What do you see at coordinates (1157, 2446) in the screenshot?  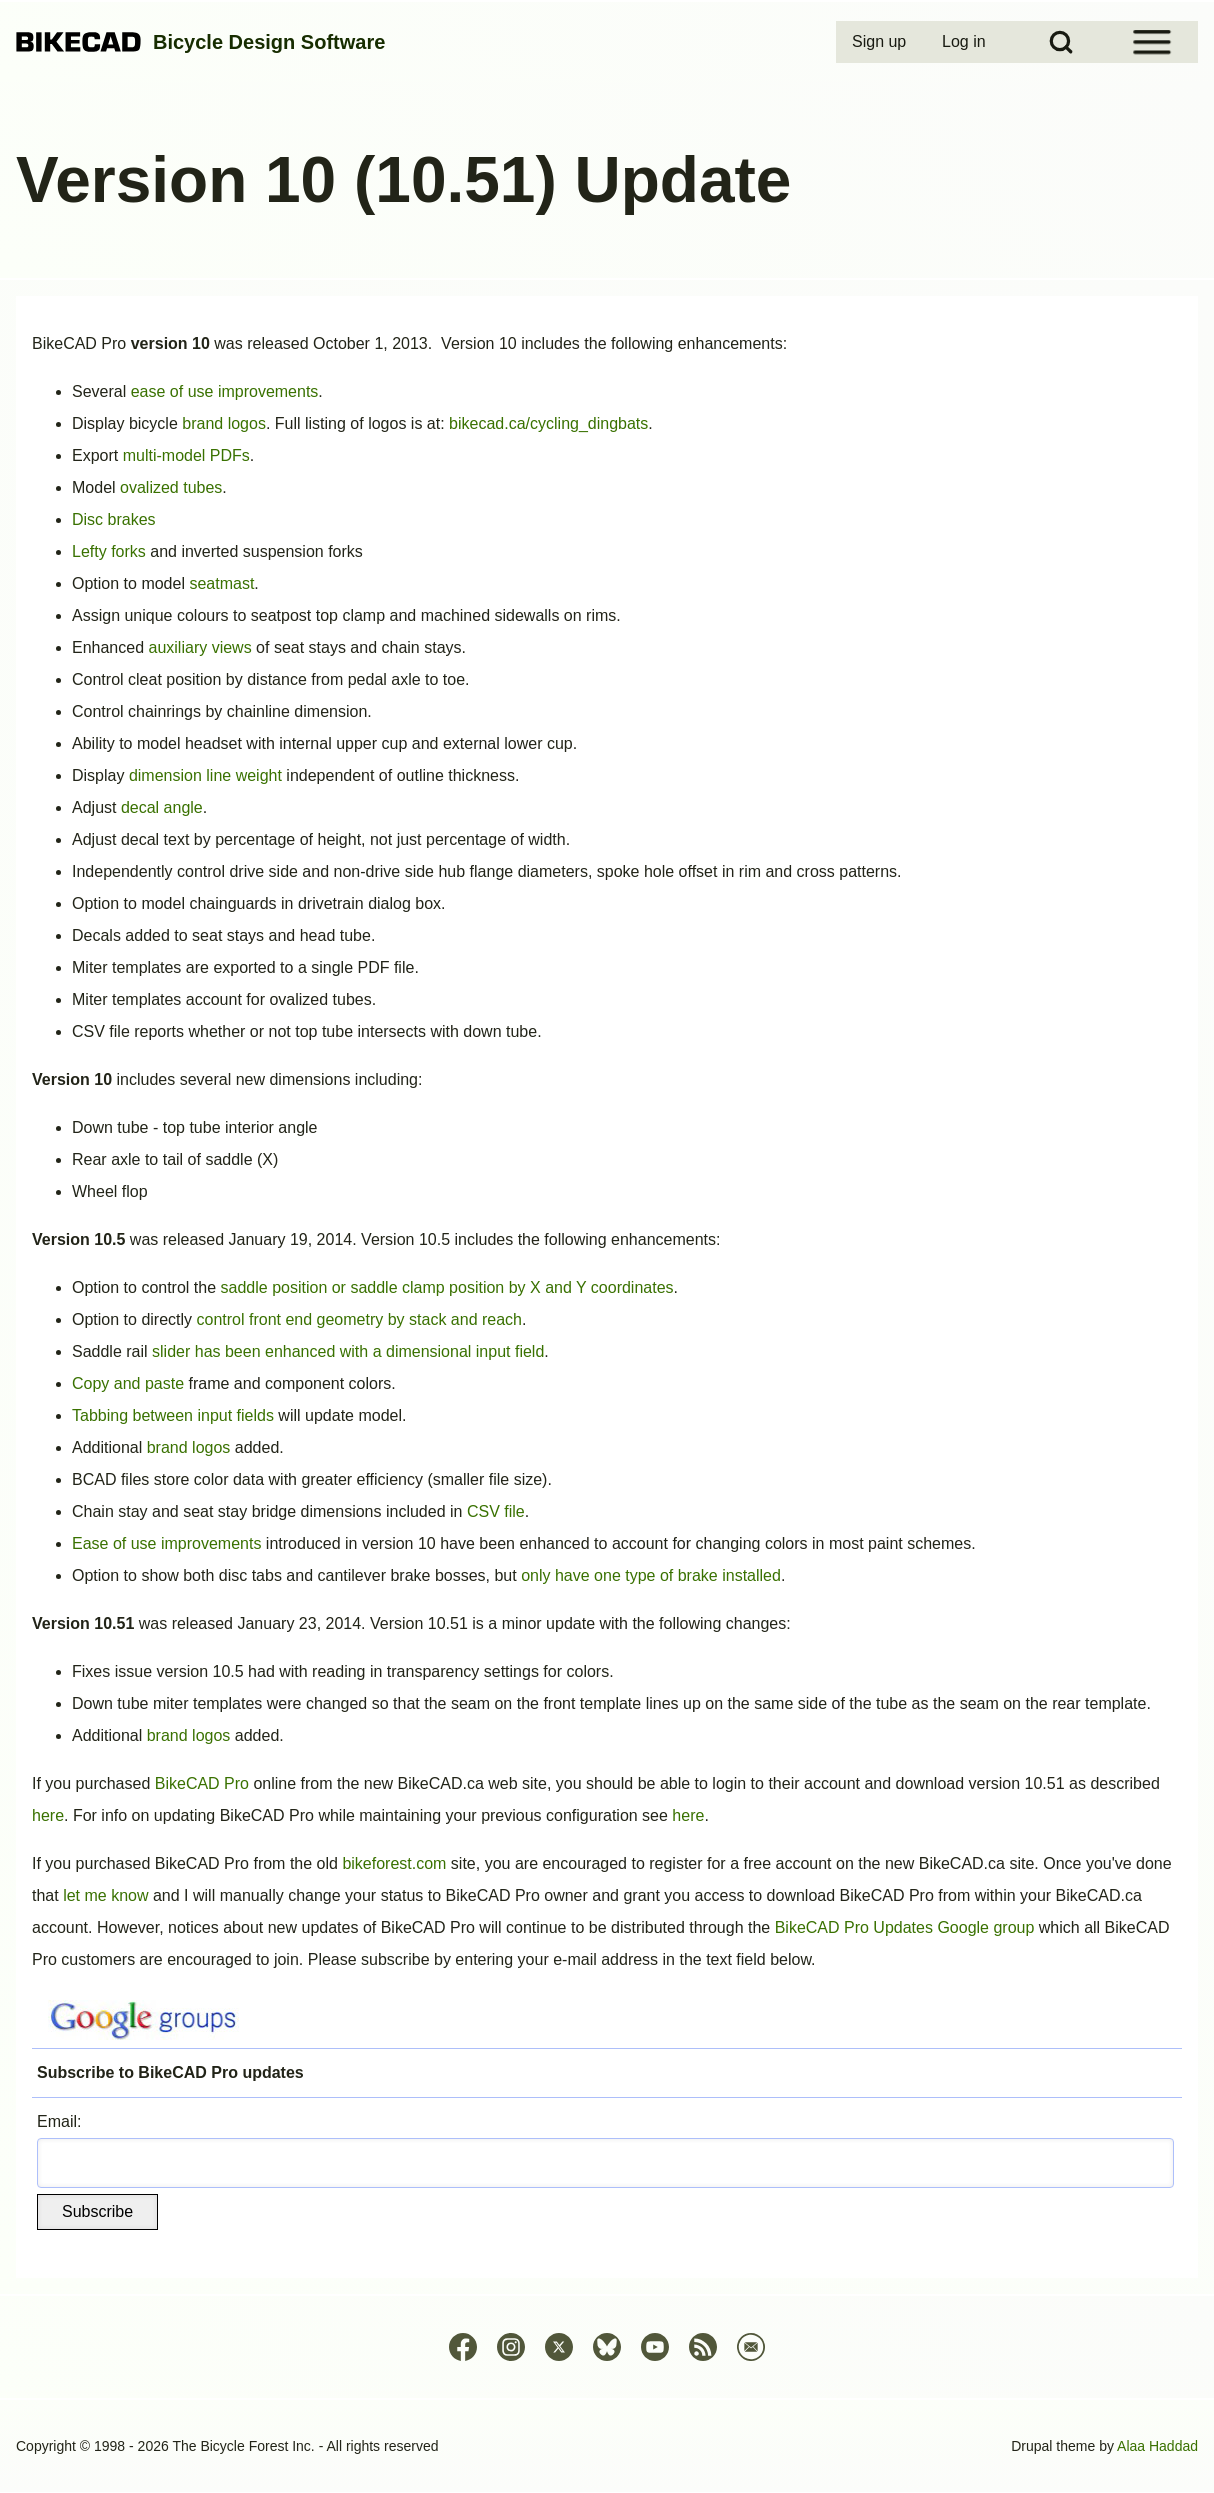 I see `Alaa Haddad` at bounding box center [1157, 2446].